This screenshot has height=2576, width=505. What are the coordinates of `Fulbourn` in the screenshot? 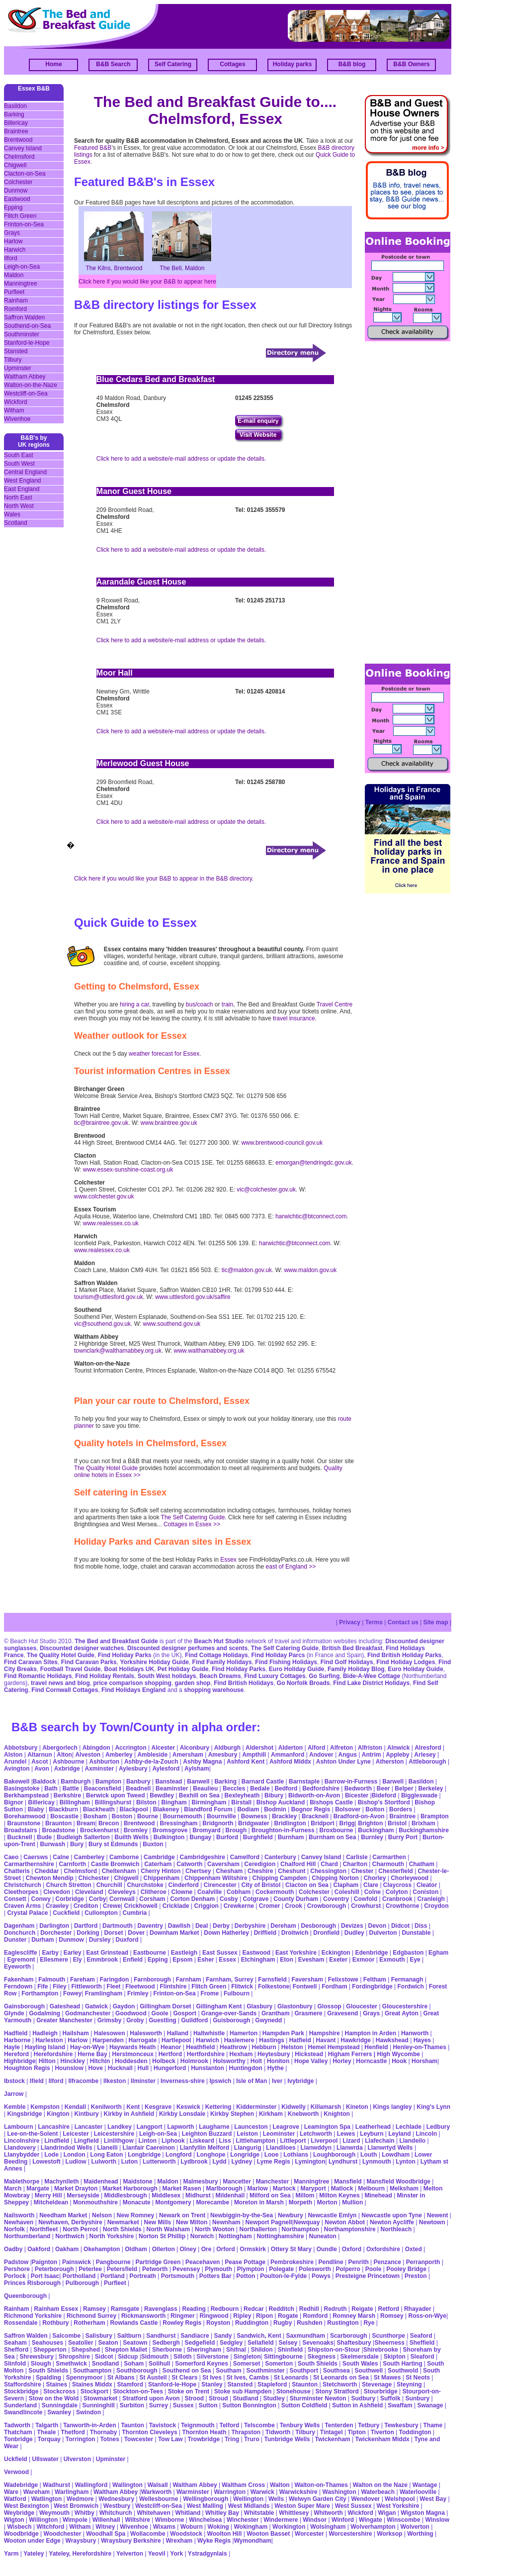 It's located at (237, 1993).